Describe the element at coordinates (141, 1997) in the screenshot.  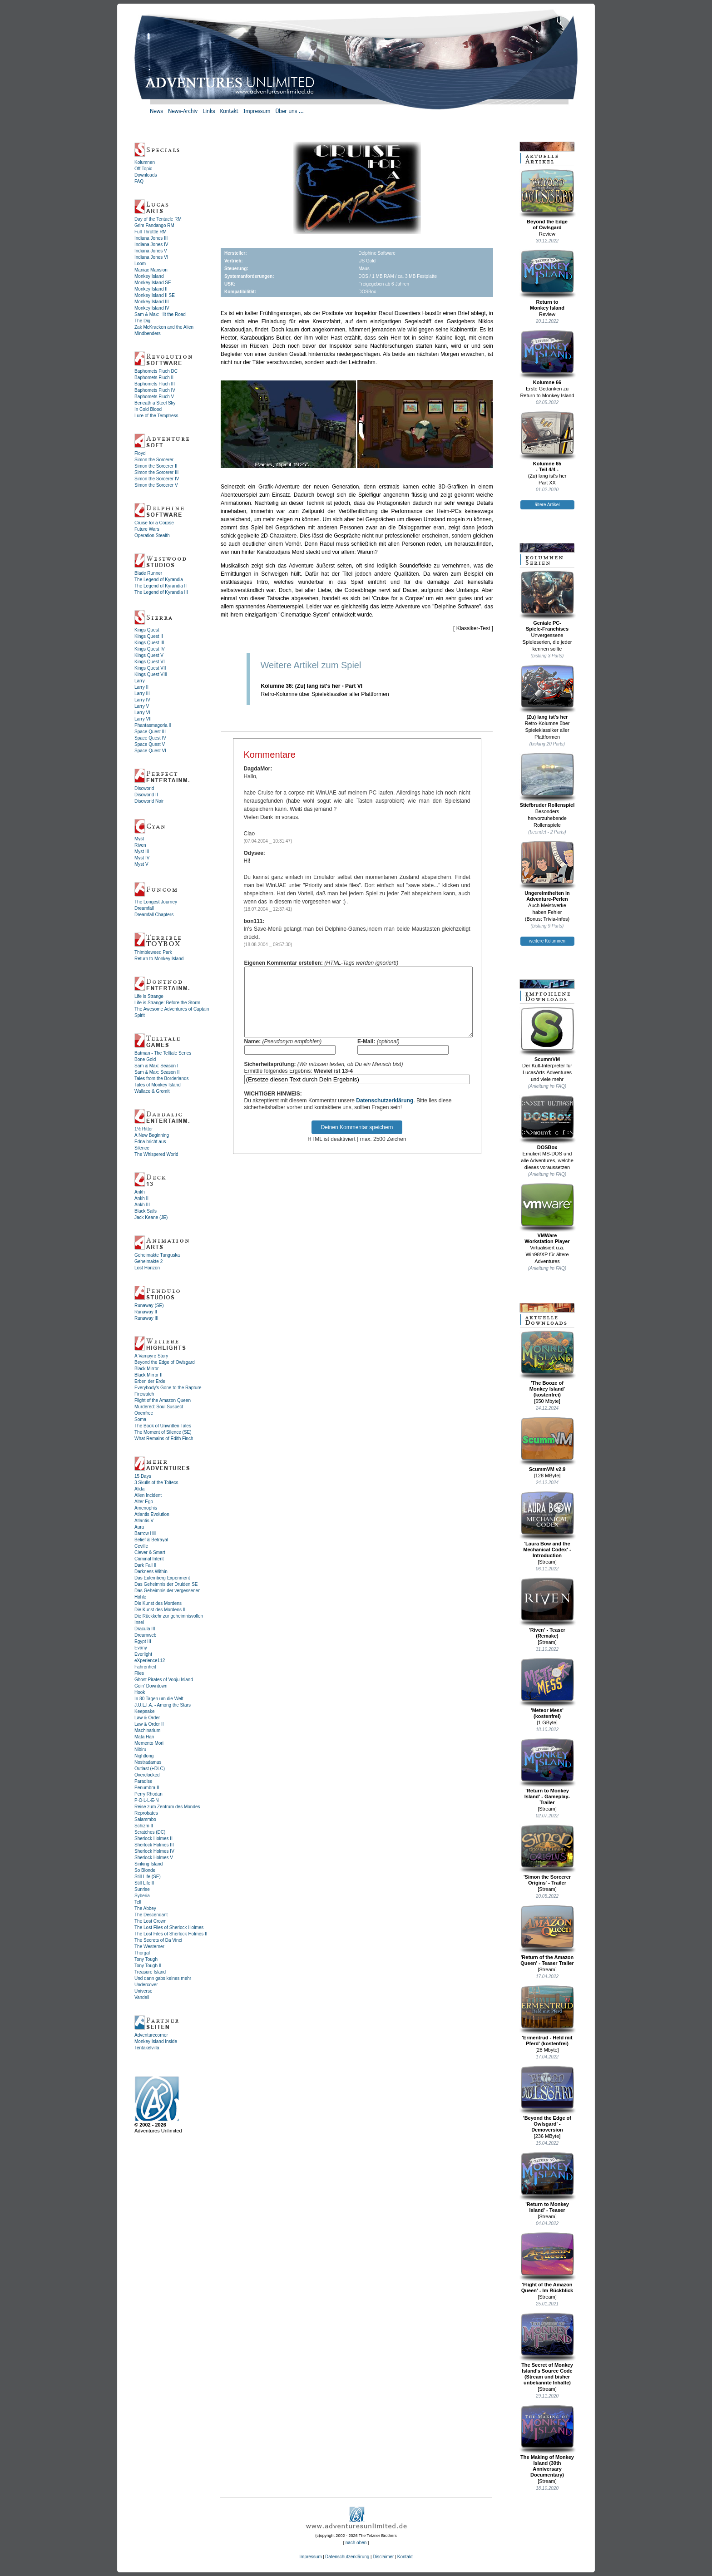
I see `Vandell` at that location.